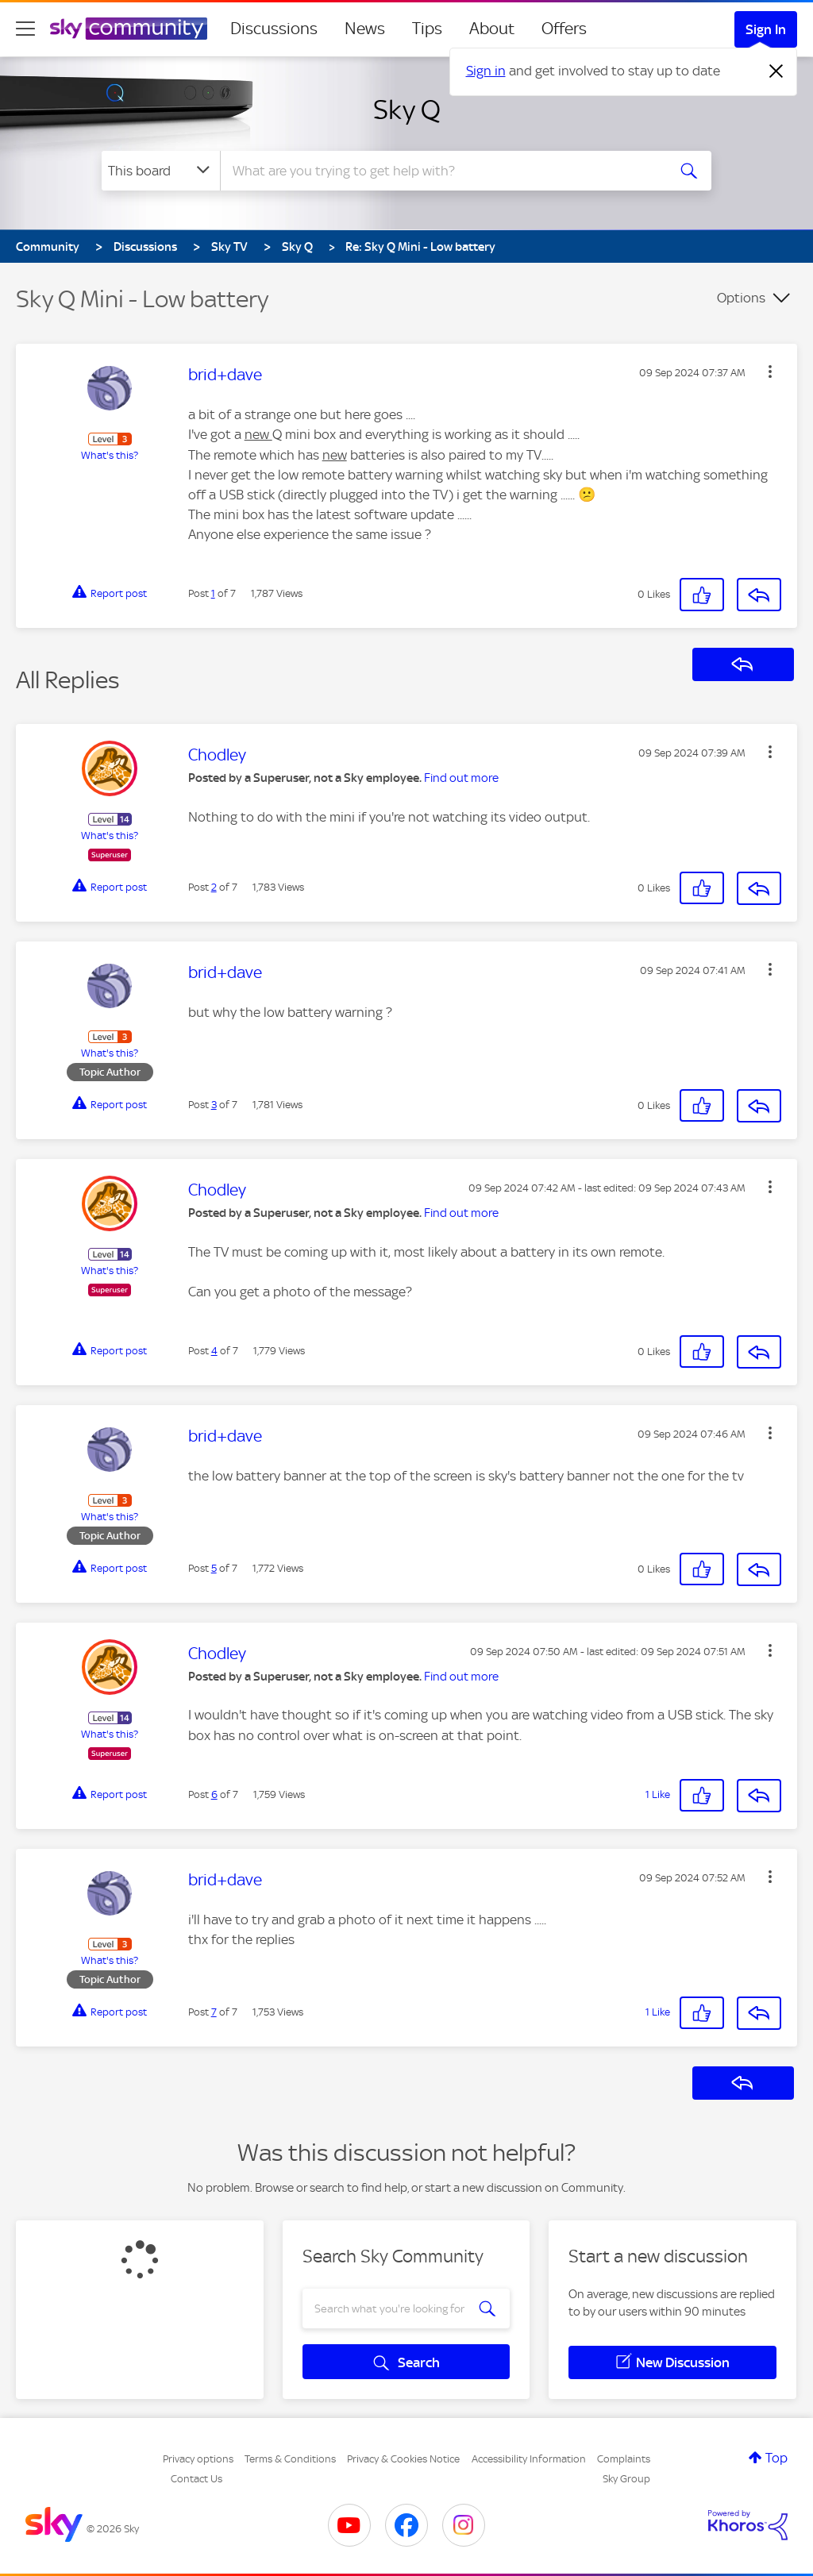  What do you see at coordinates (290, 2459) in the screenshot?
I see `Terms & Conditions` at bounding box center [290, 2459].